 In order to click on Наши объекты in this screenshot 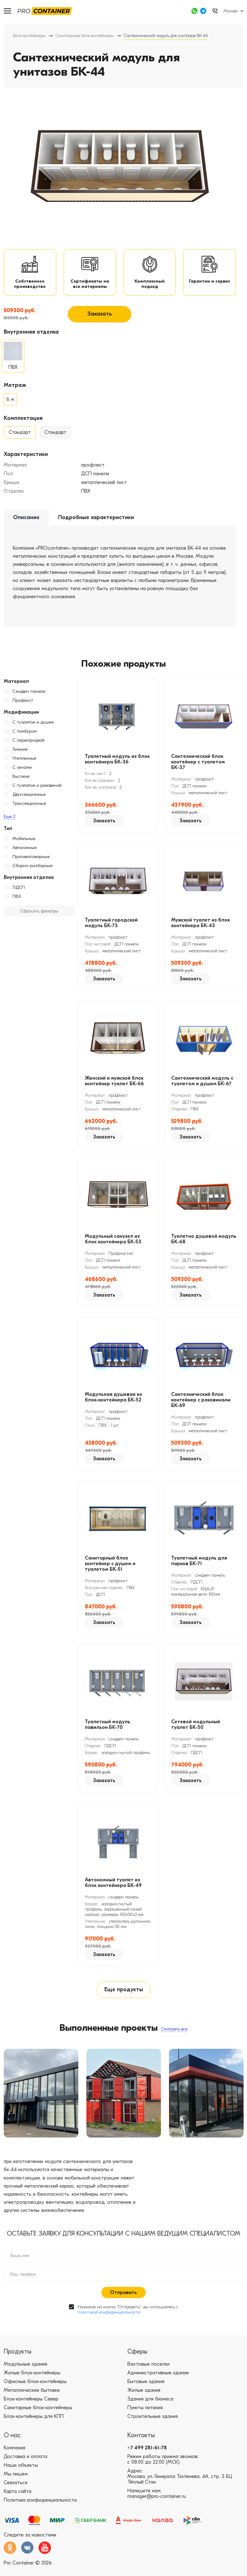, I will do `click(21, 2473)`.